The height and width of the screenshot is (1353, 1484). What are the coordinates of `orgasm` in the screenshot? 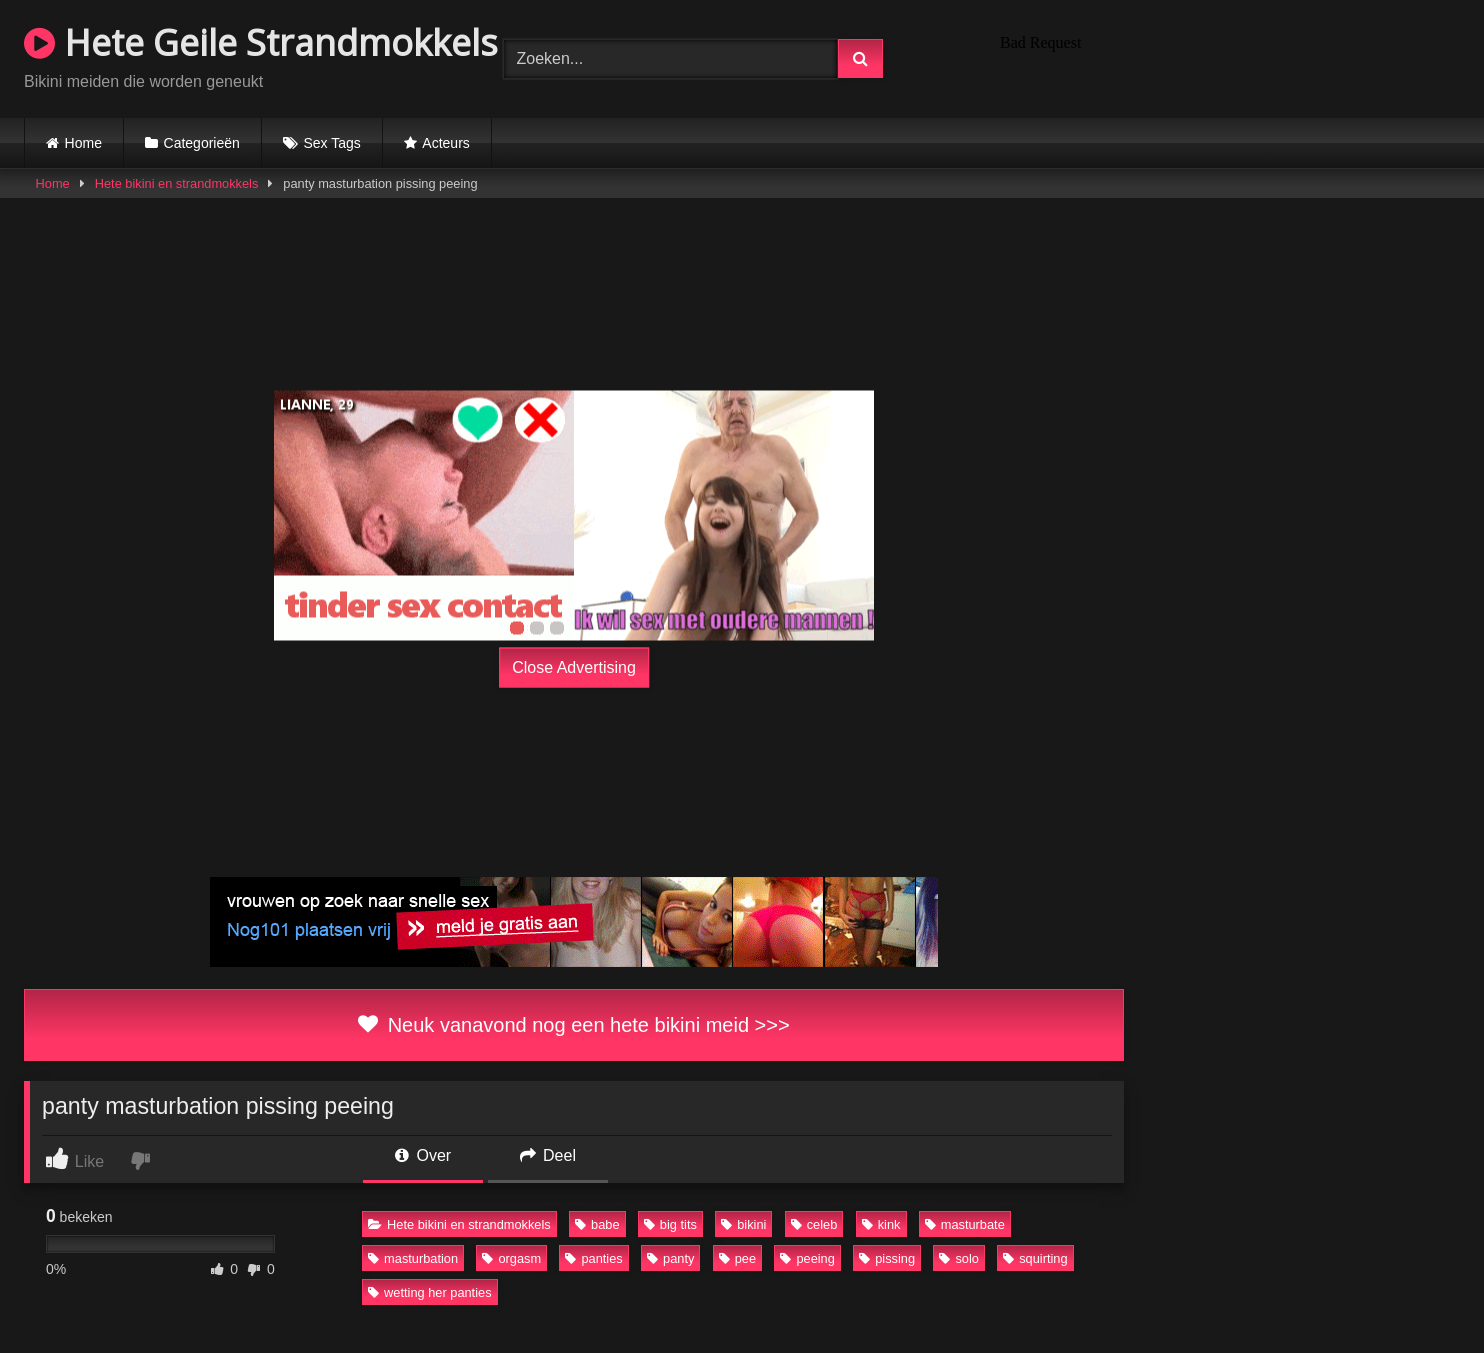 It's located at (511, 1258).